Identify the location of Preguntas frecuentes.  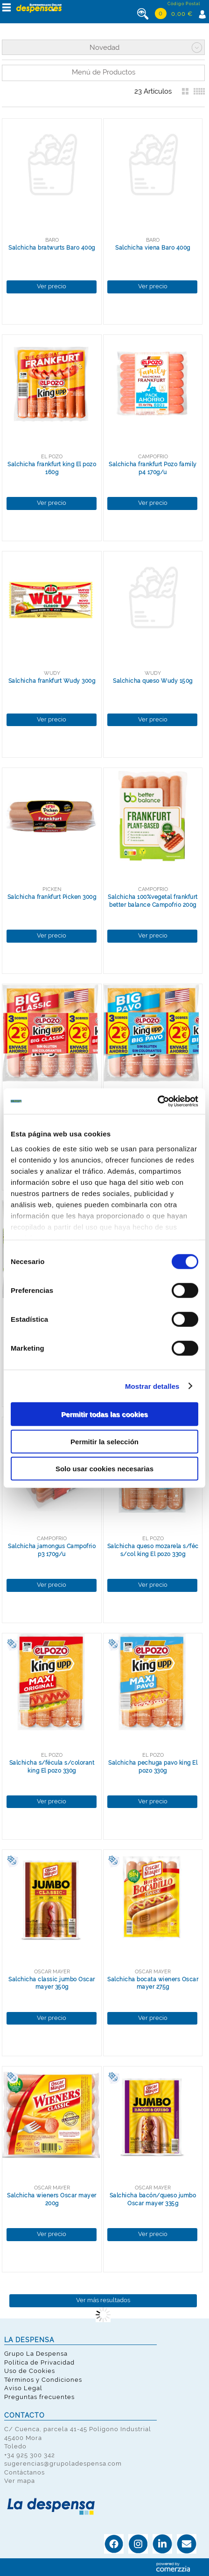
(39, 2396).